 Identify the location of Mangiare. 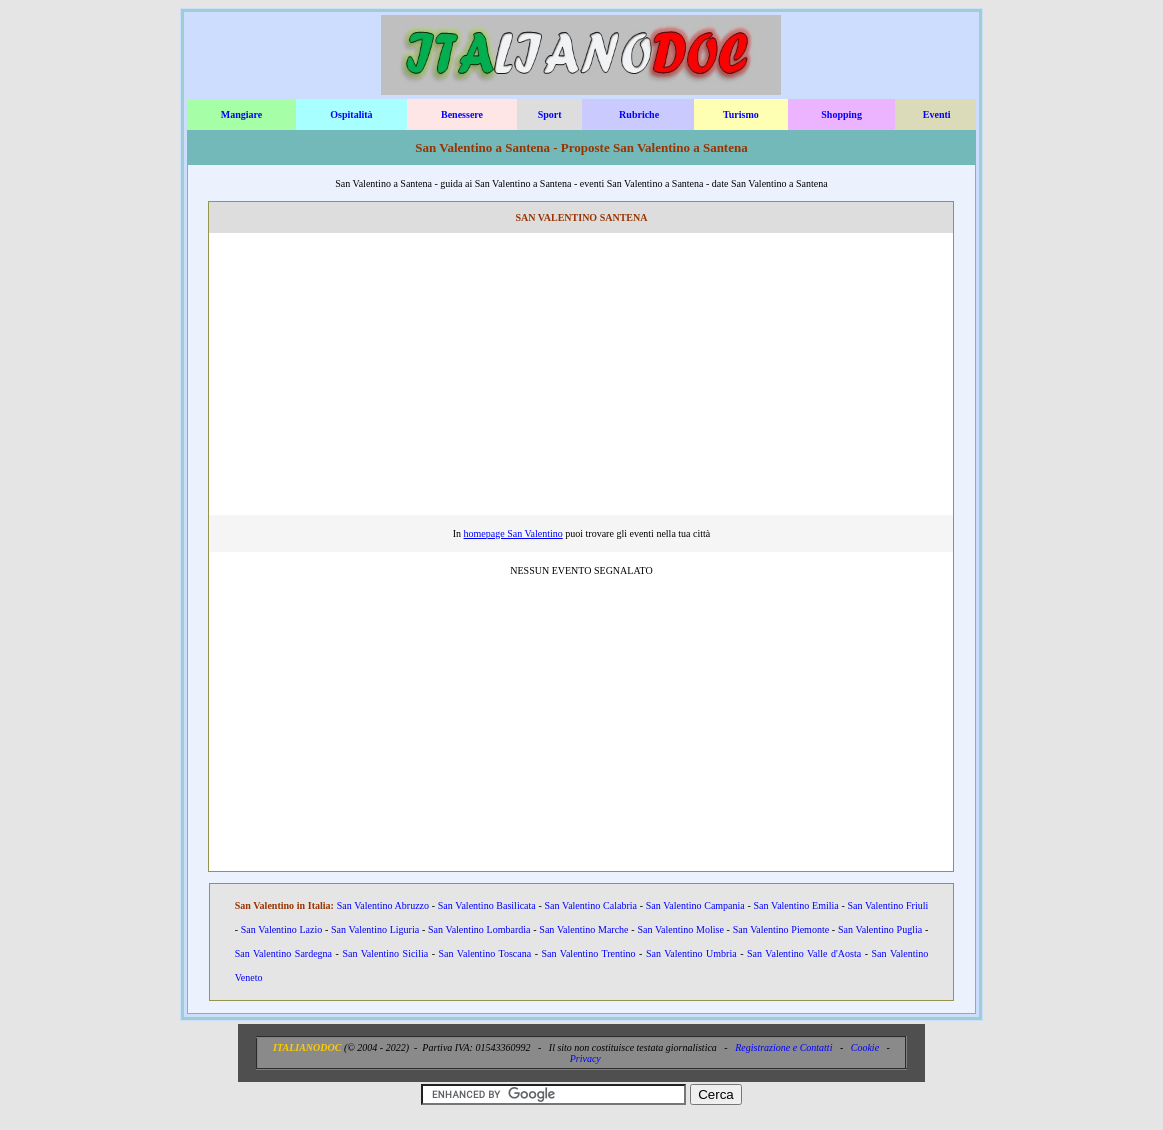
(241, 114).